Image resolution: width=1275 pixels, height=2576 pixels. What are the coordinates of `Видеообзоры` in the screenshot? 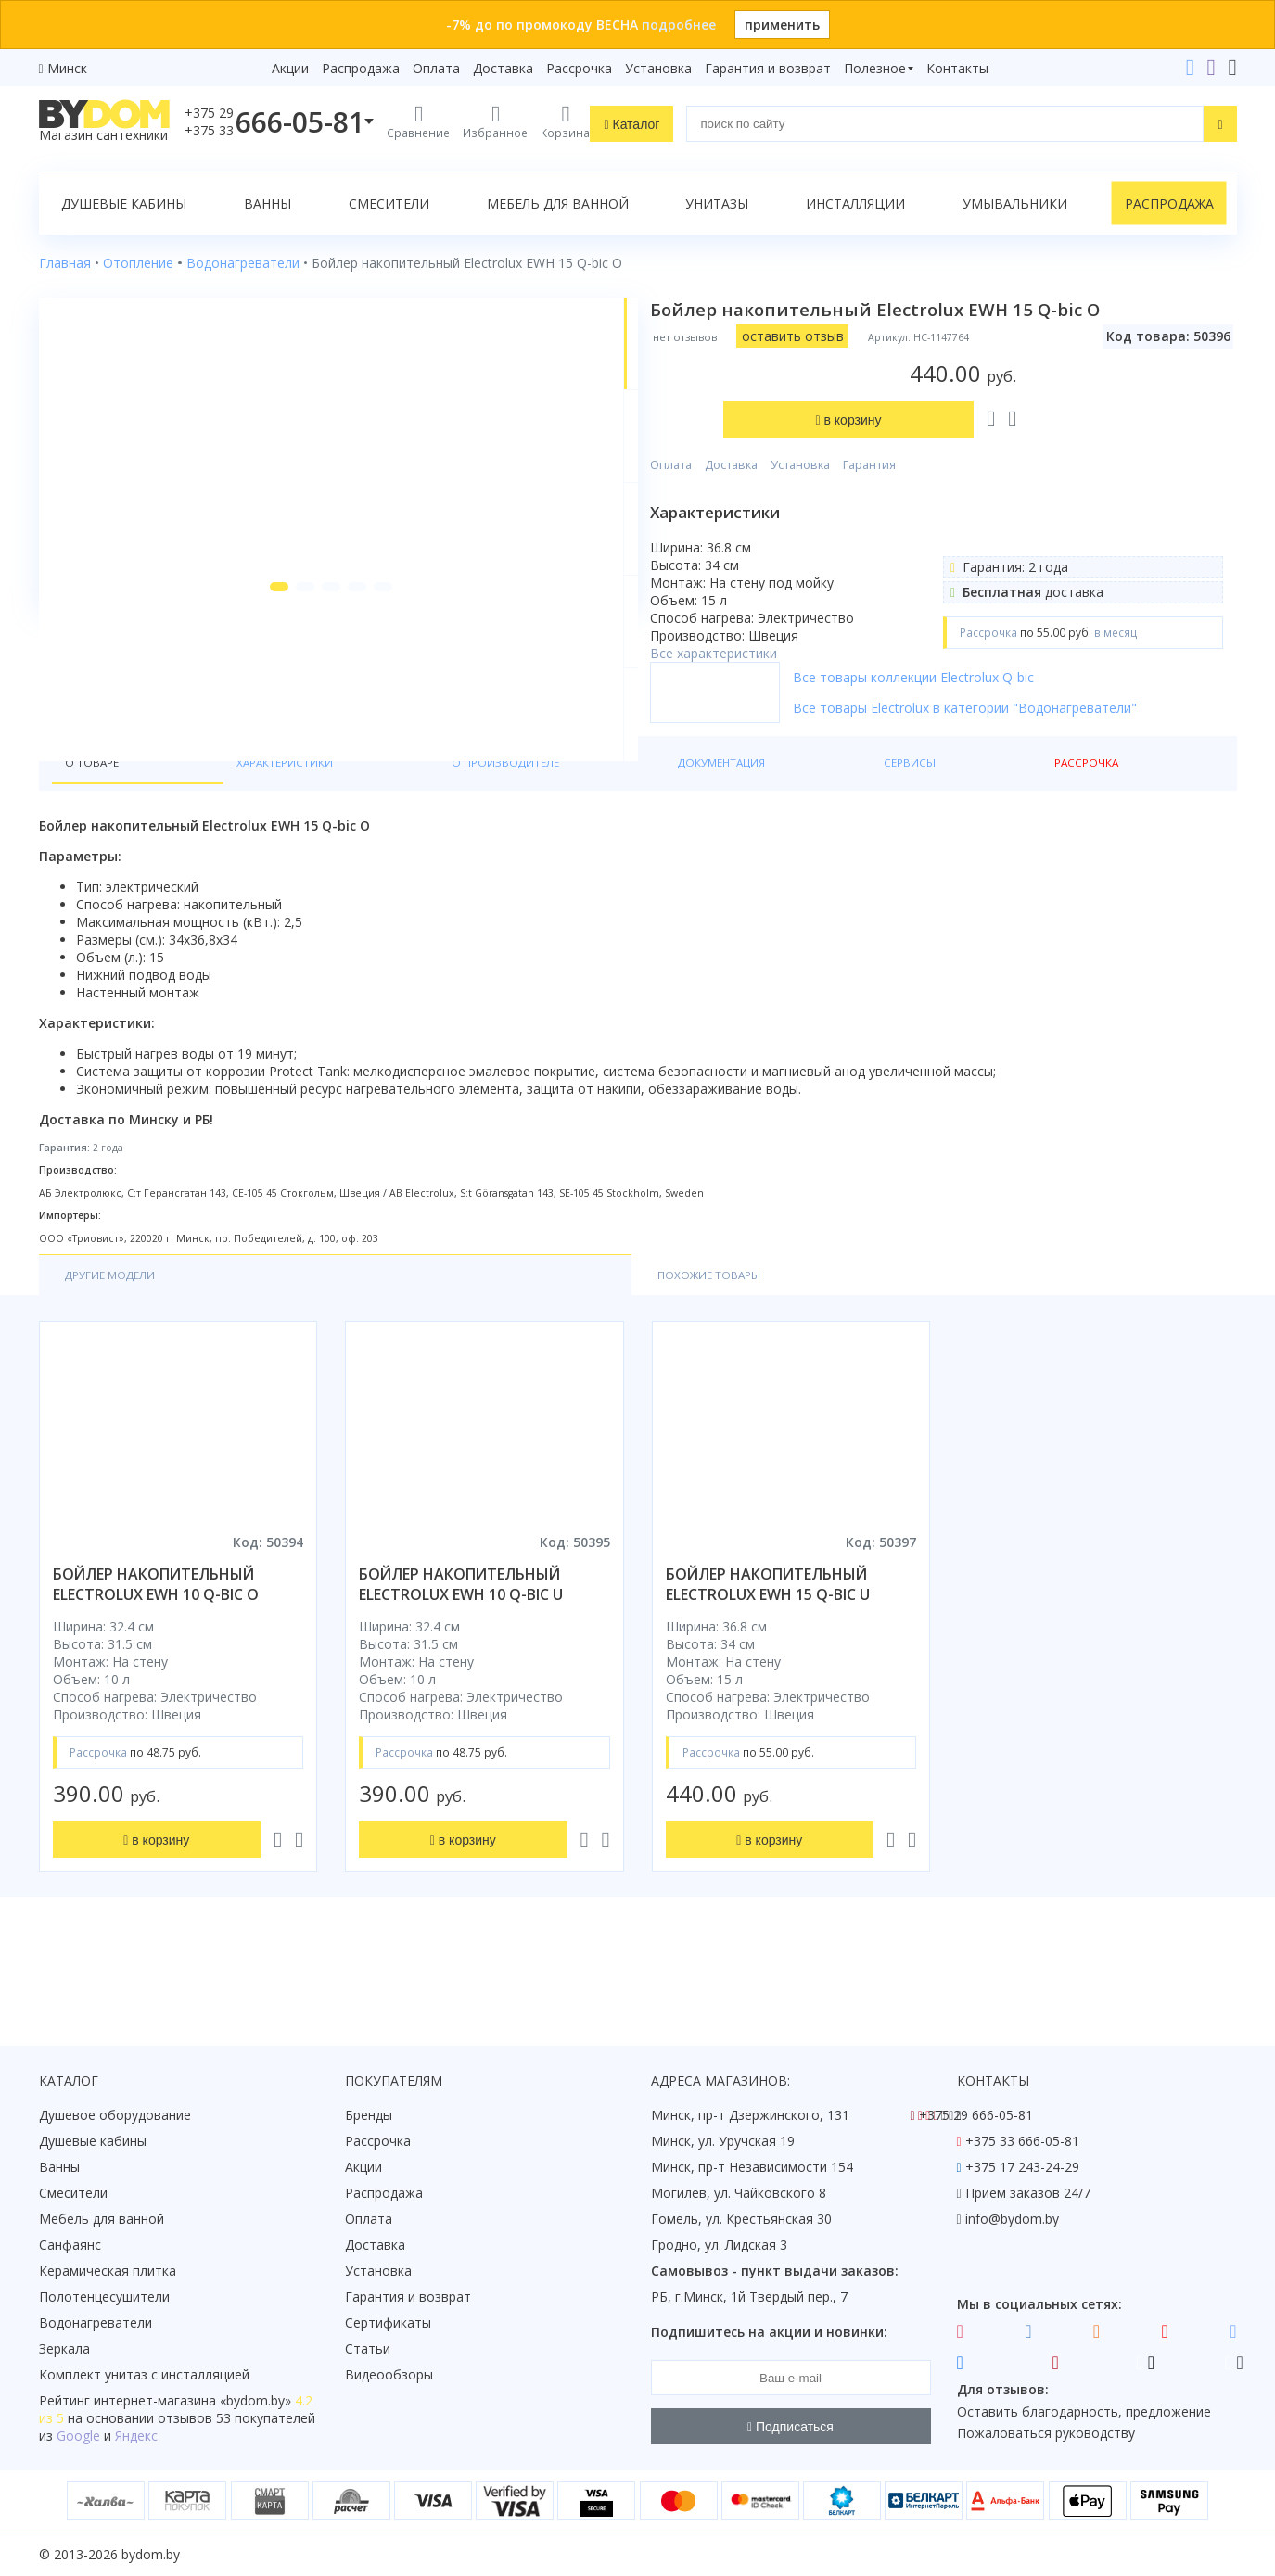 It's located at (389, 2374).